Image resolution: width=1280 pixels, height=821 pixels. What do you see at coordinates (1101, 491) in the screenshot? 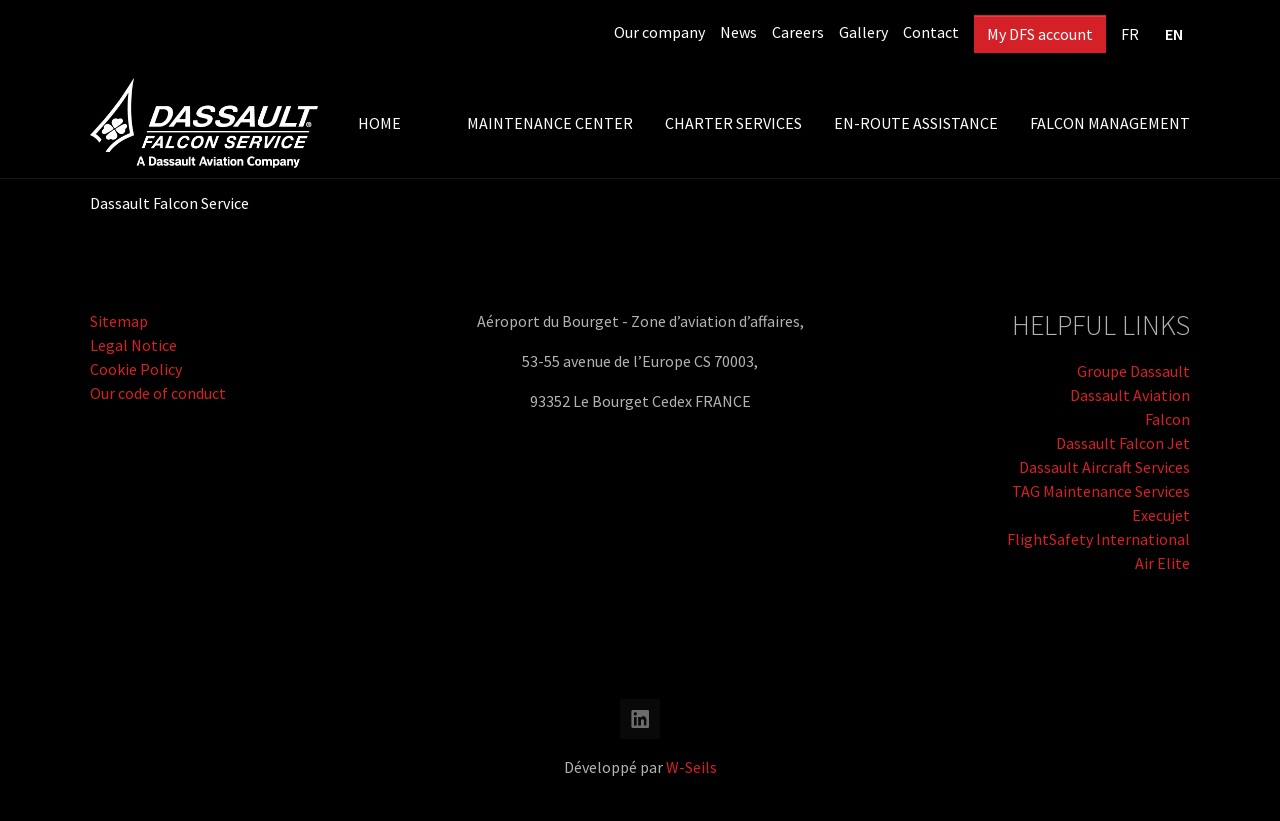
I see `TAG Maintenance Services` at bounding box center [1101, 491].